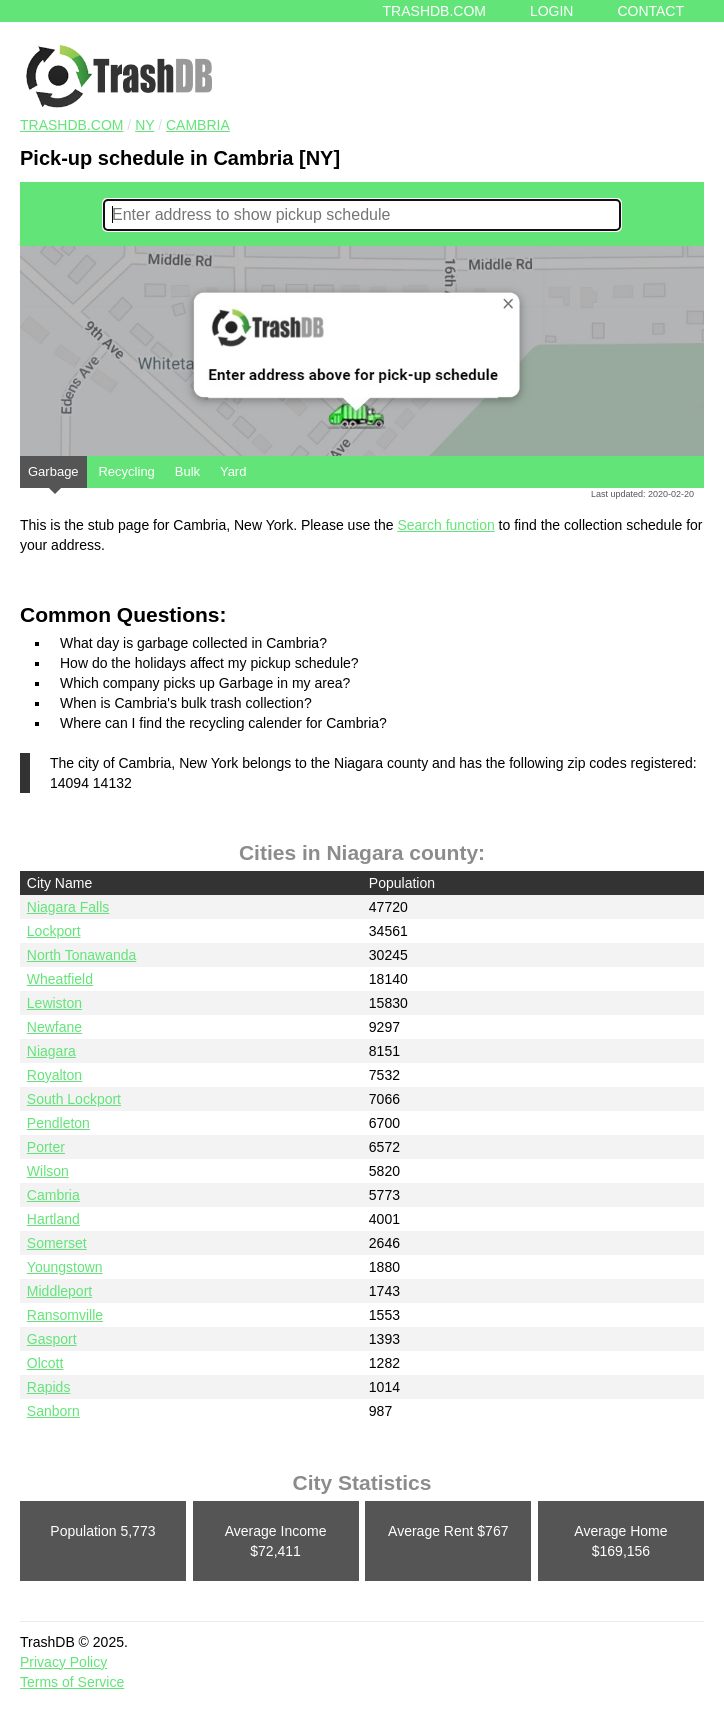 The width and height of the screenshot is (724, 1712). I want to click on South Lockport, so click(74, 1099).